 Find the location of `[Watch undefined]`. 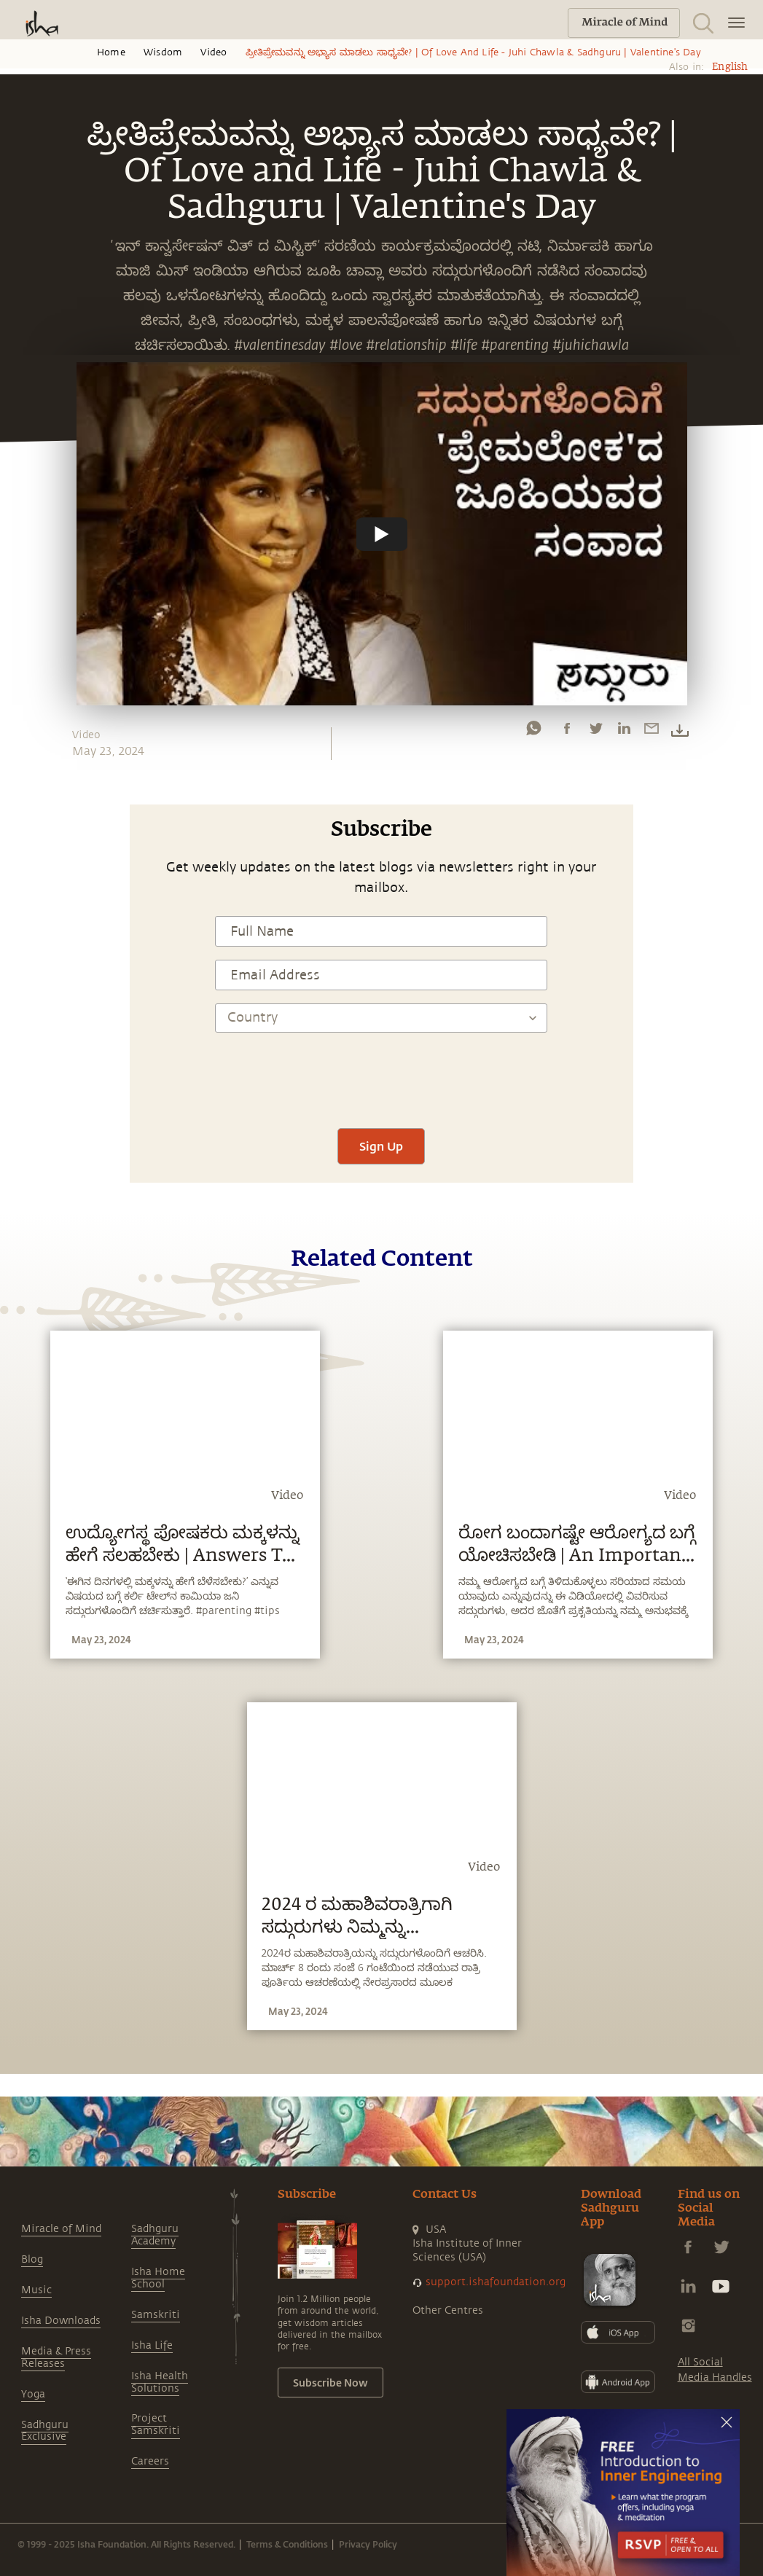

[Watch undefined] is located at coordinates (381, 533).